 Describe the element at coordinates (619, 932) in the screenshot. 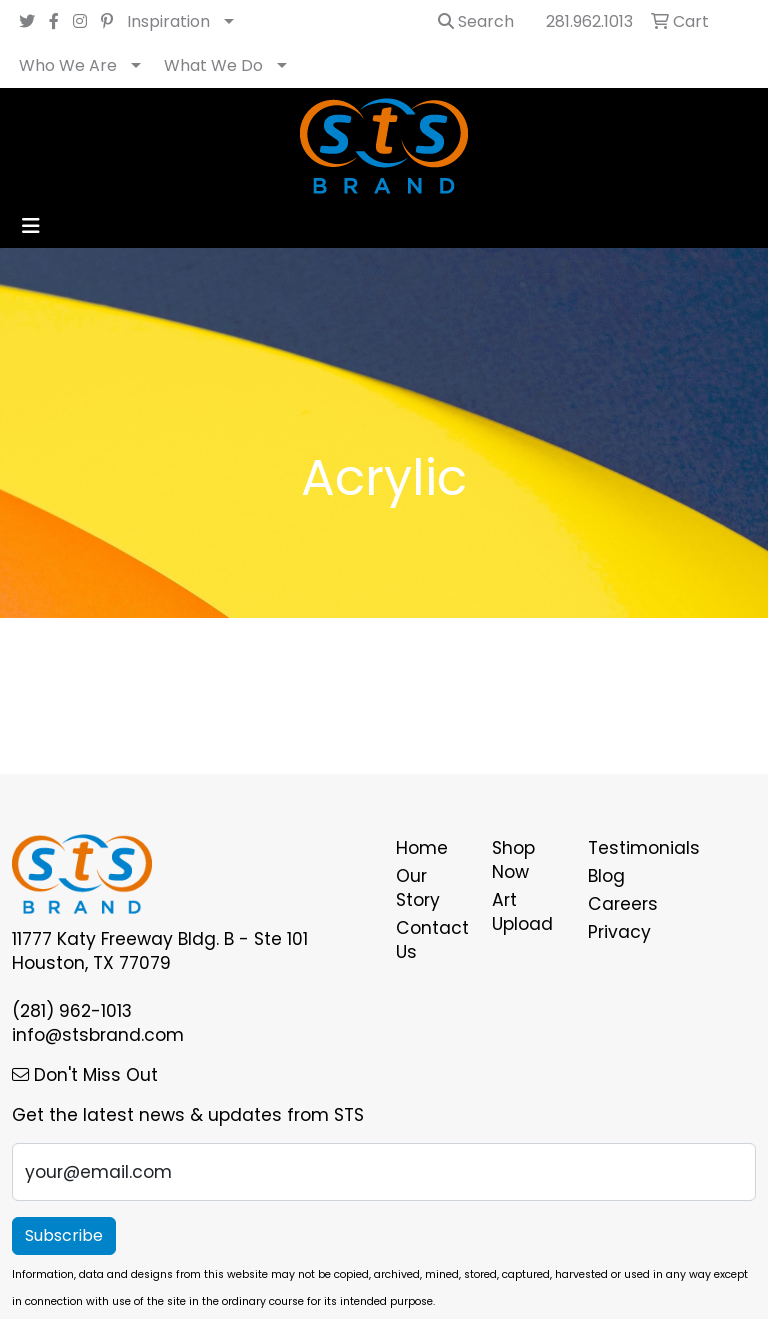

I see `Privacy` at that location.